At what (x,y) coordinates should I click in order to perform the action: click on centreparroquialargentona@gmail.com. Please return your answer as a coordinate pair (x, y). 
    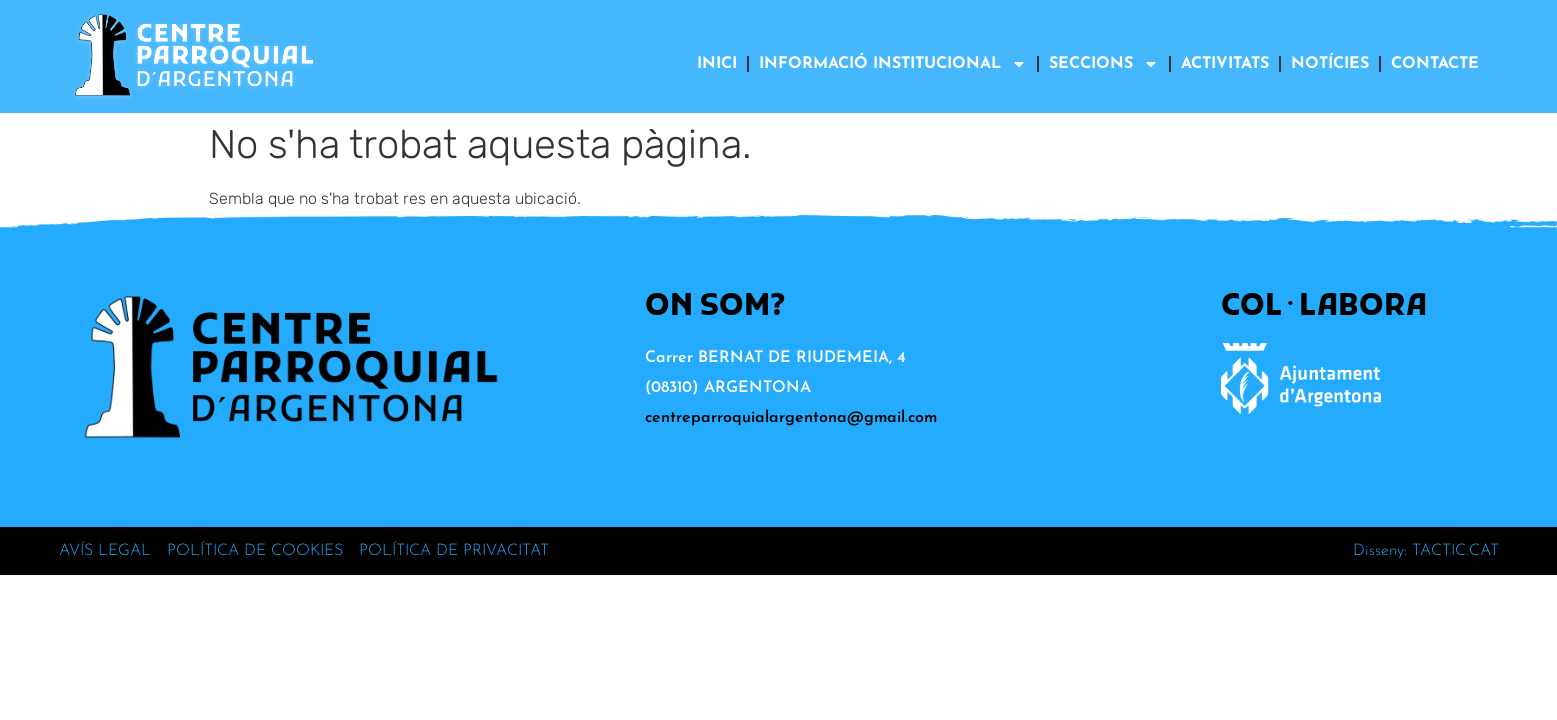
    Looking at the image, I should click on (791, 418).